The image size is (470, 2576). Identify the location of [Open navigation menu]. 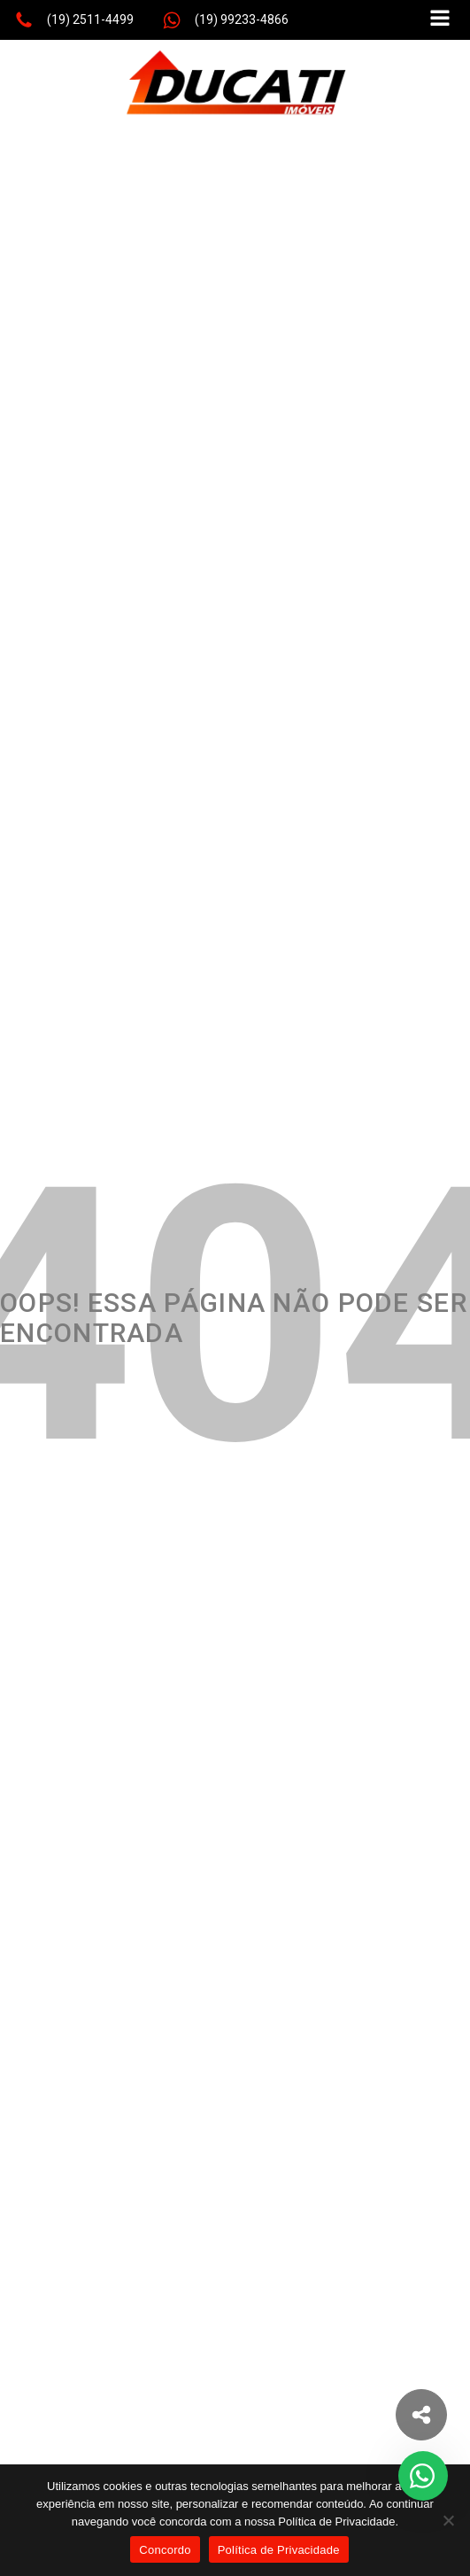
(440, 20).